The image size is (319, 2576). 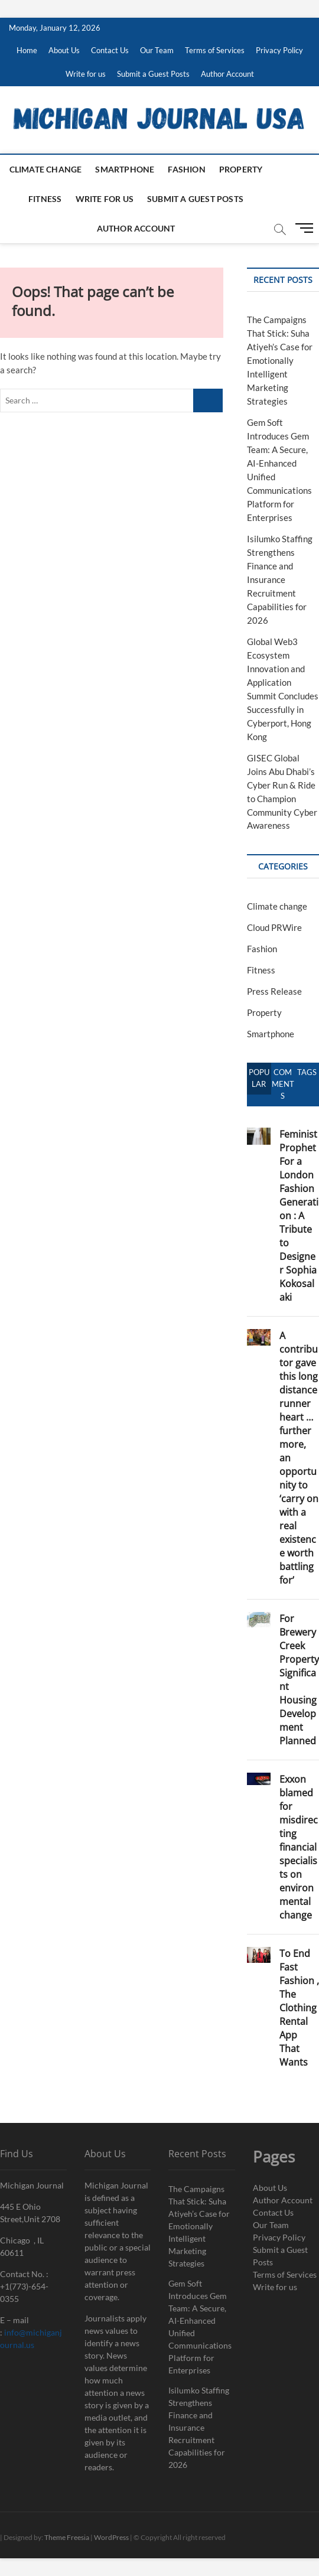 I want to click on Privacy Policy, so click(x=279, y=50).